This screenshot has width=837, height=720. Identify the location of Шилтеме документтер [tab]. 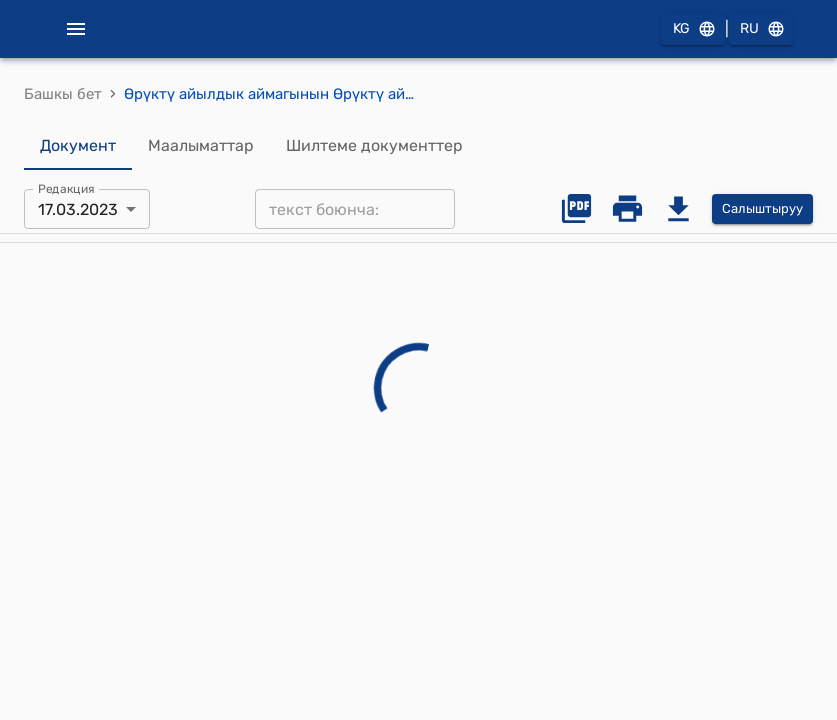
(374, 146).